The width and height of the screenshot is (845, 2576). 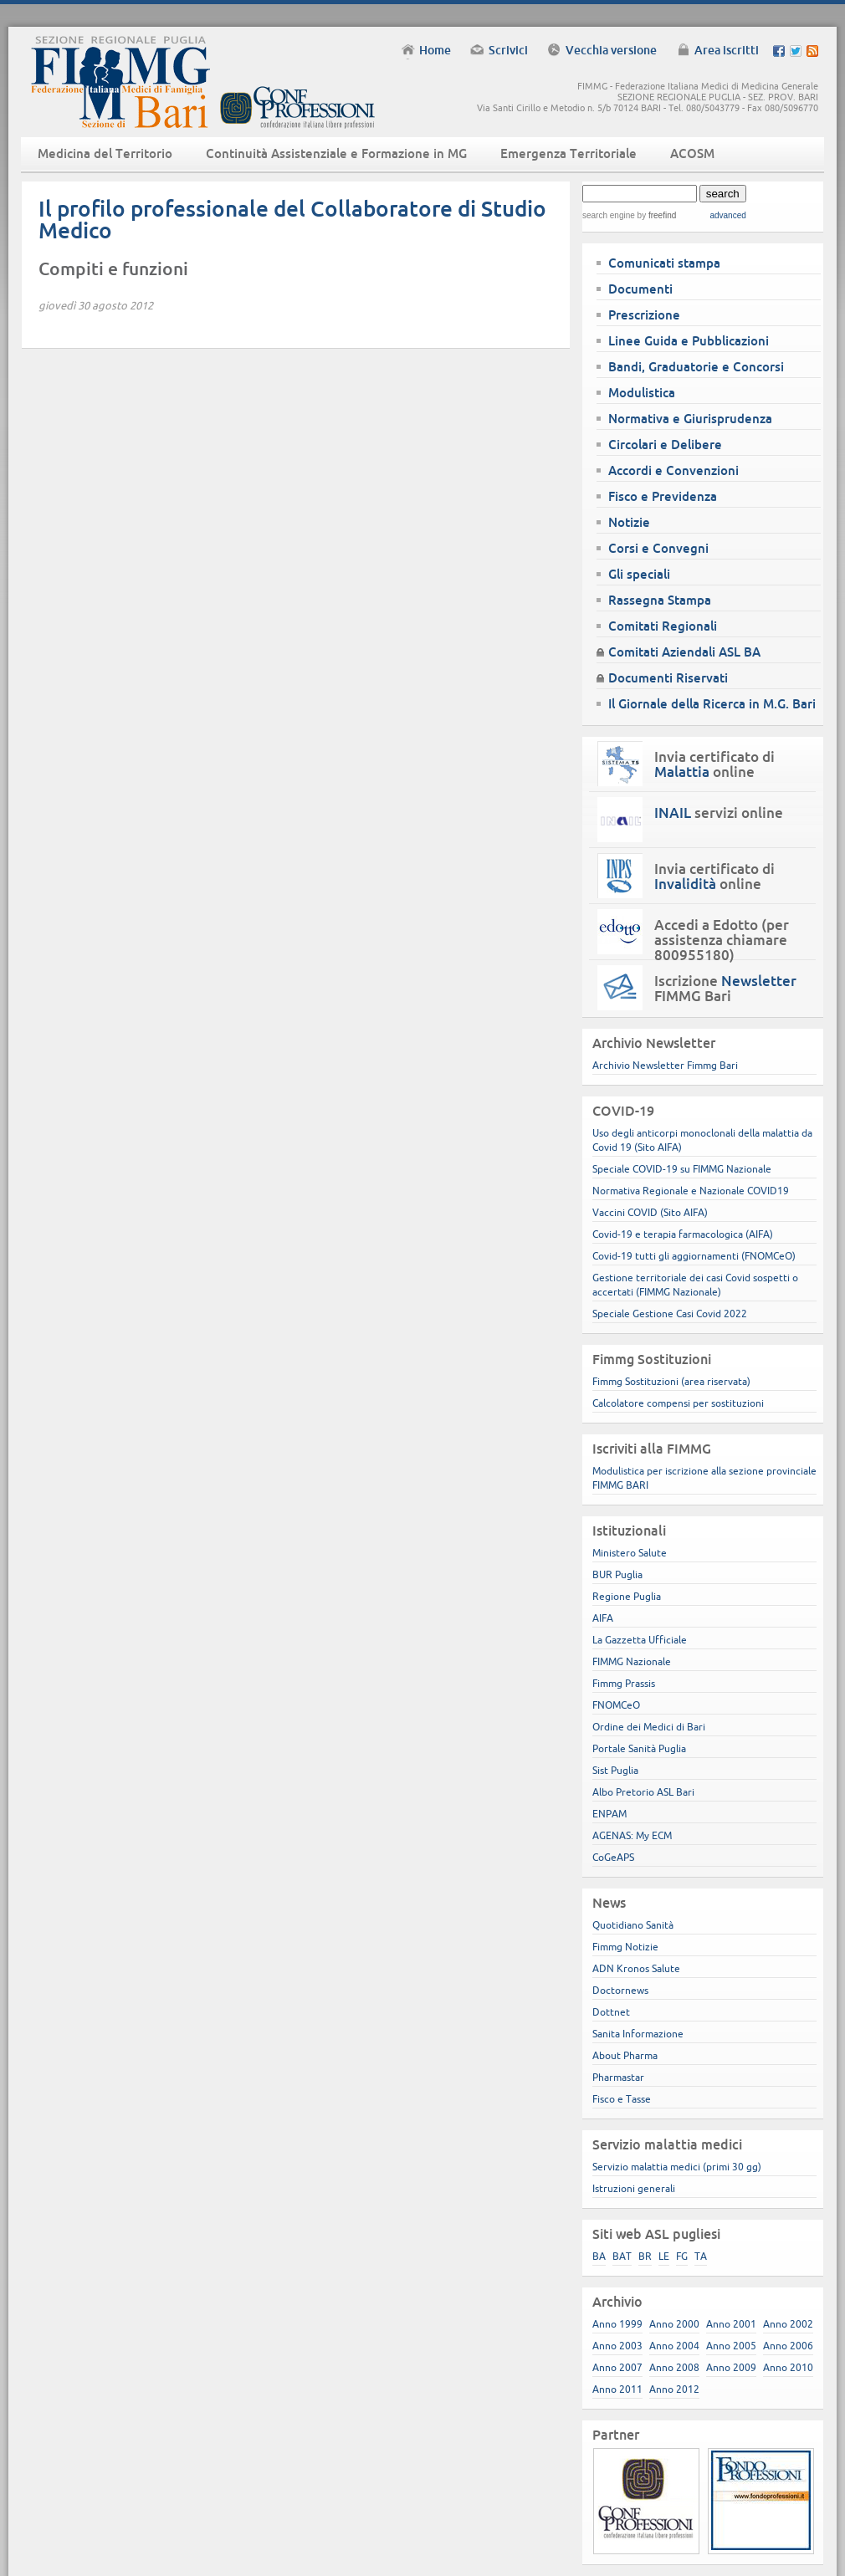 What do you see at coordinates (620, 1990) in the screenshot?
I see `Doctornews` at bounding box center [620, 1990].